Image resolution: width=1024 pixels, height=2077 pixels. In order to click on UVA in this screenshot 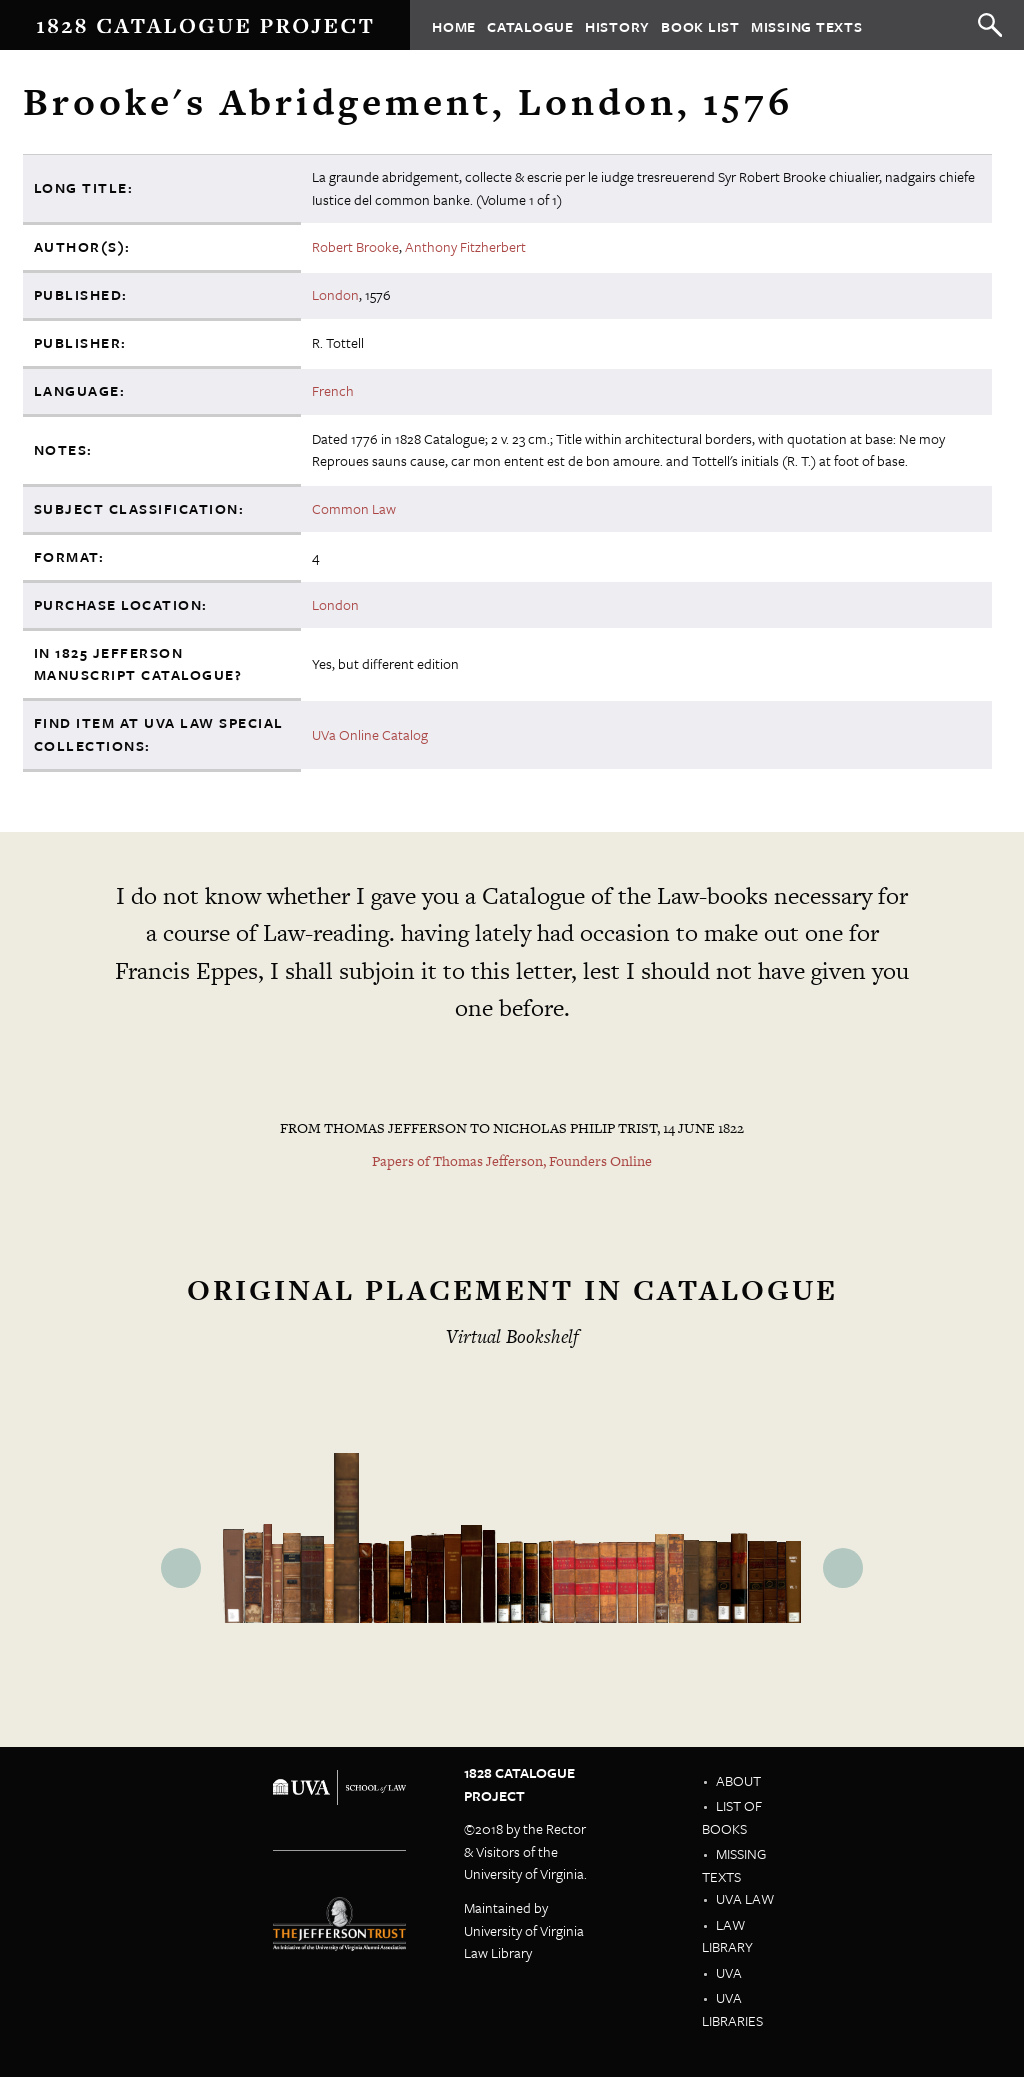, I will do `click(729, 1972)`.